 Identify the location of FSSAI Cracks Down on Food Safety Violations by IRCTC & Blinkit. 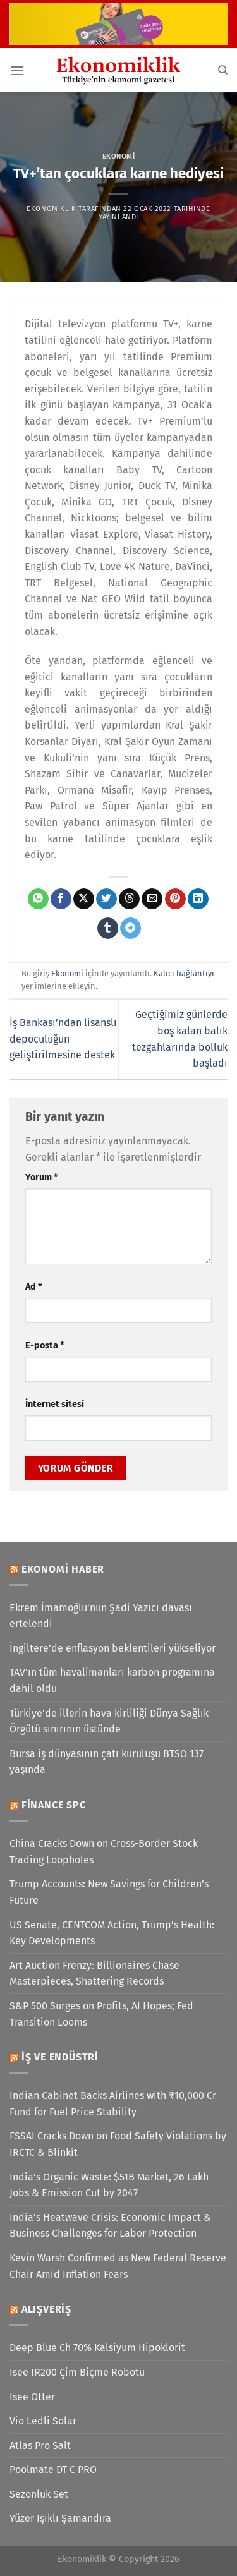
(117, 2144).